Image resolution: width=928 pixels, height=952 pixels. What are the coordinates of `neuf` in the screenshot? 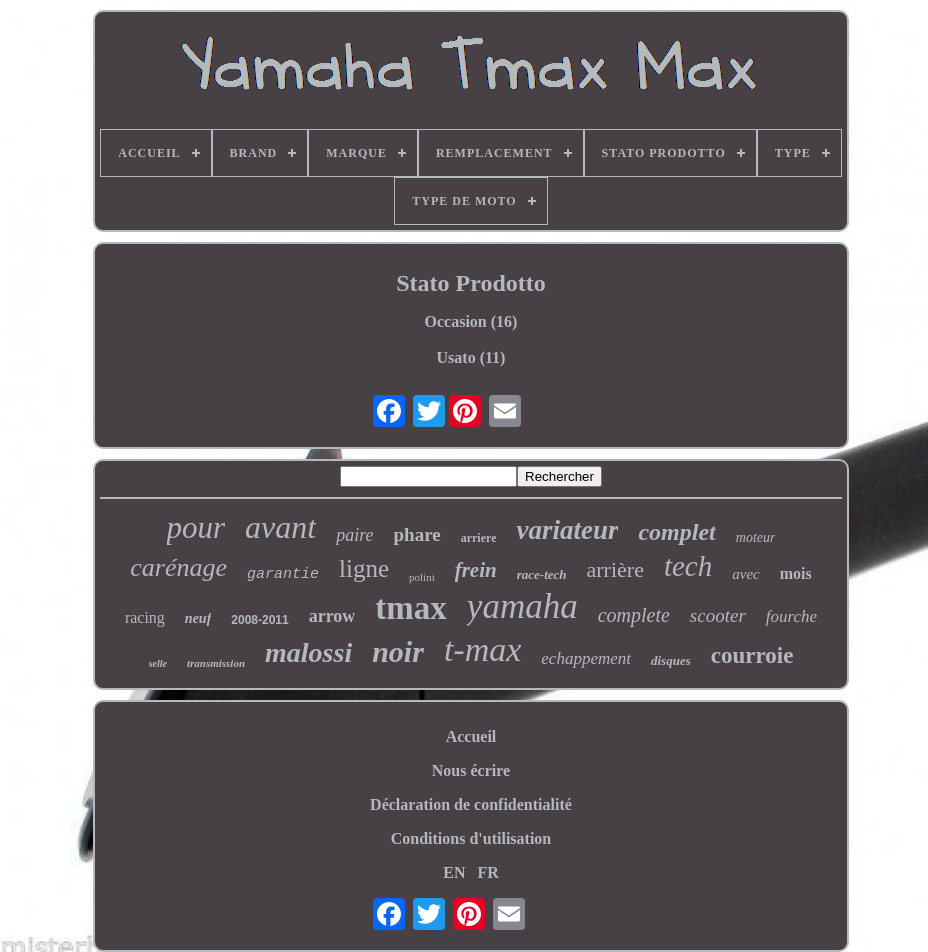 It's located at (198, 618).